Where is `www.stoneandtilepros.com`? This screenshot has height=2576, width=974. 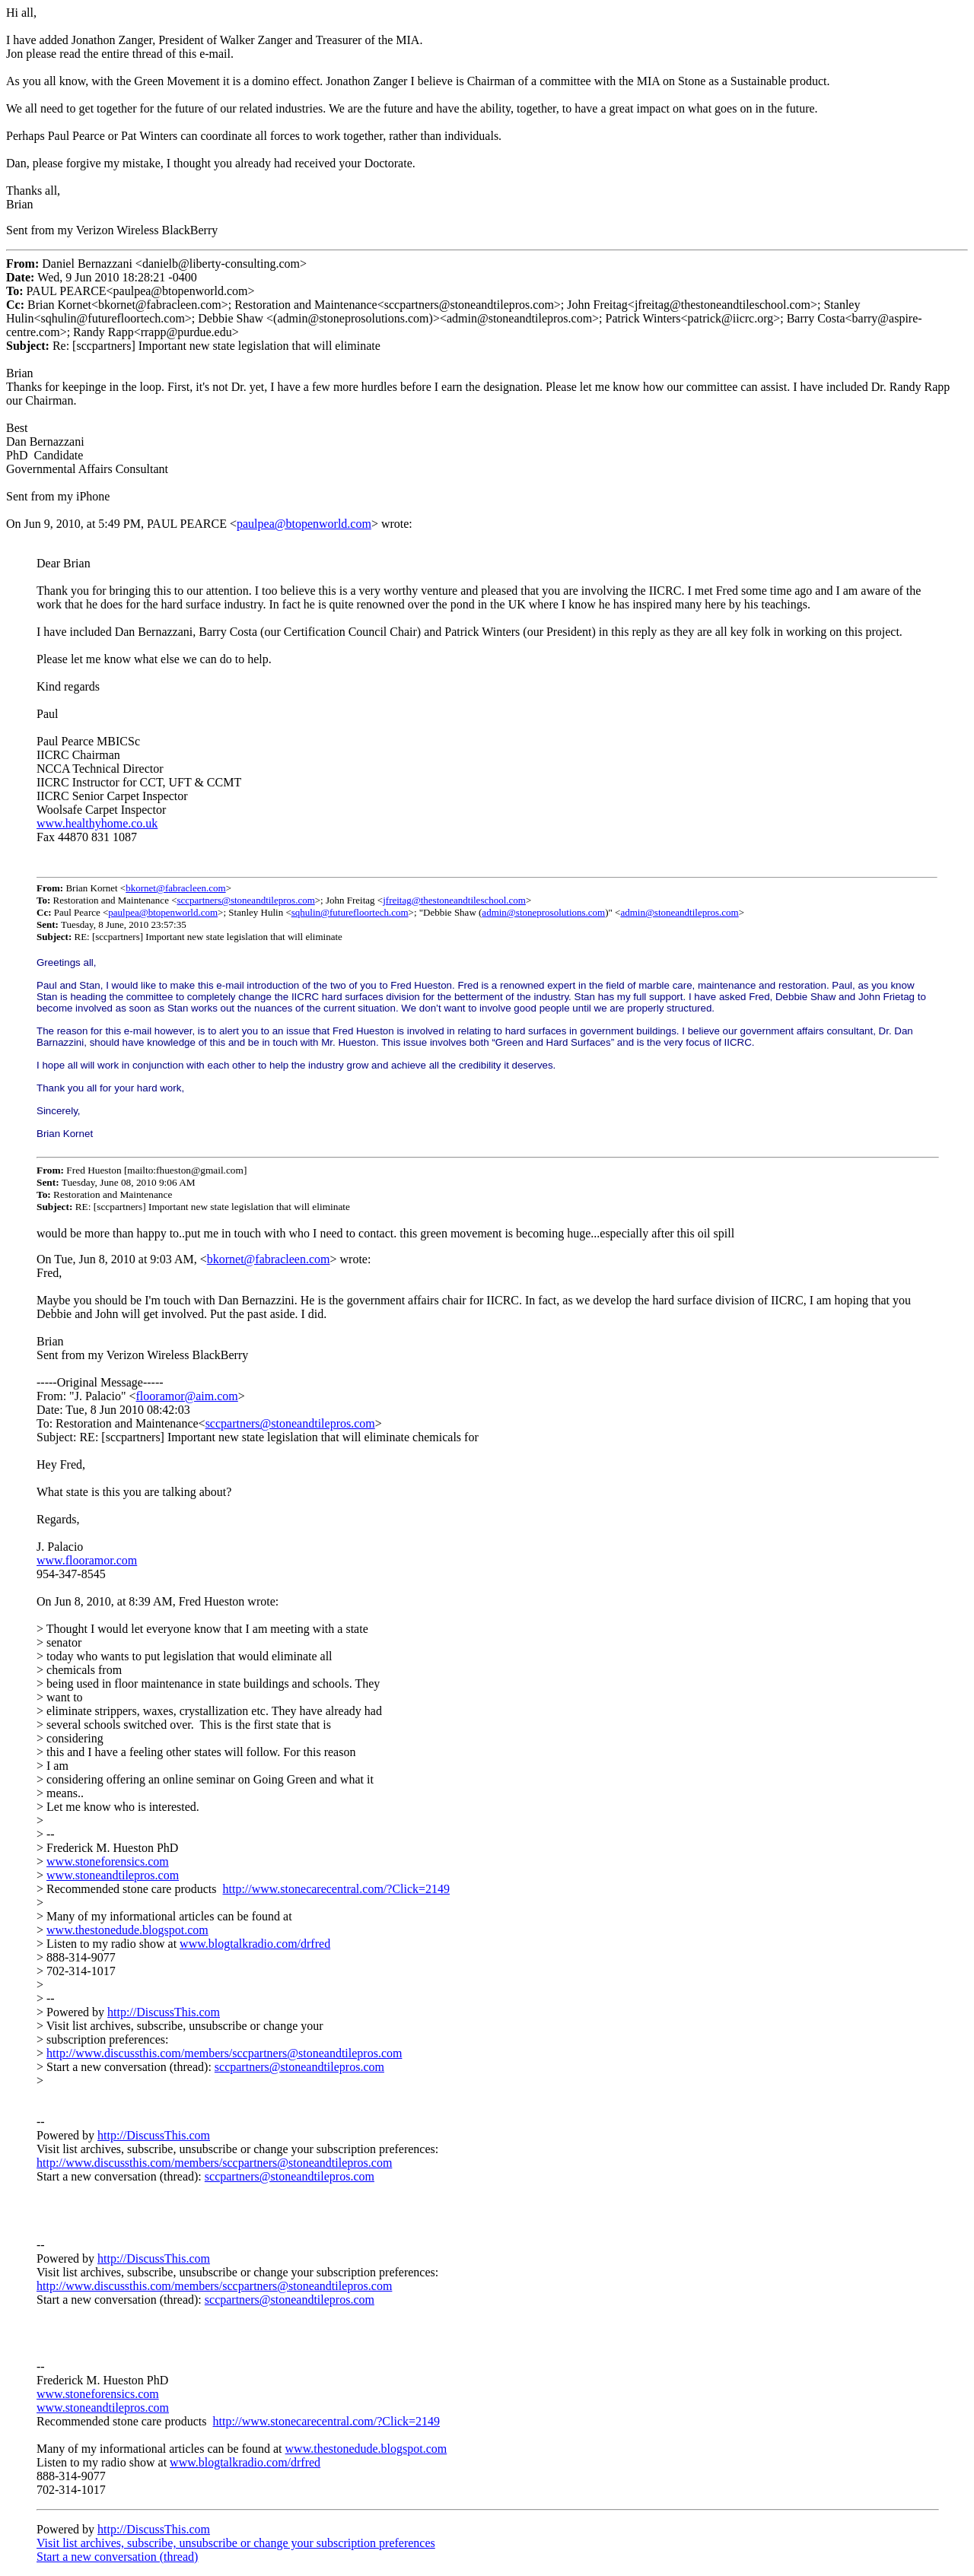 www.stoneandtilepros.com is located at coordinates (112, 1875).